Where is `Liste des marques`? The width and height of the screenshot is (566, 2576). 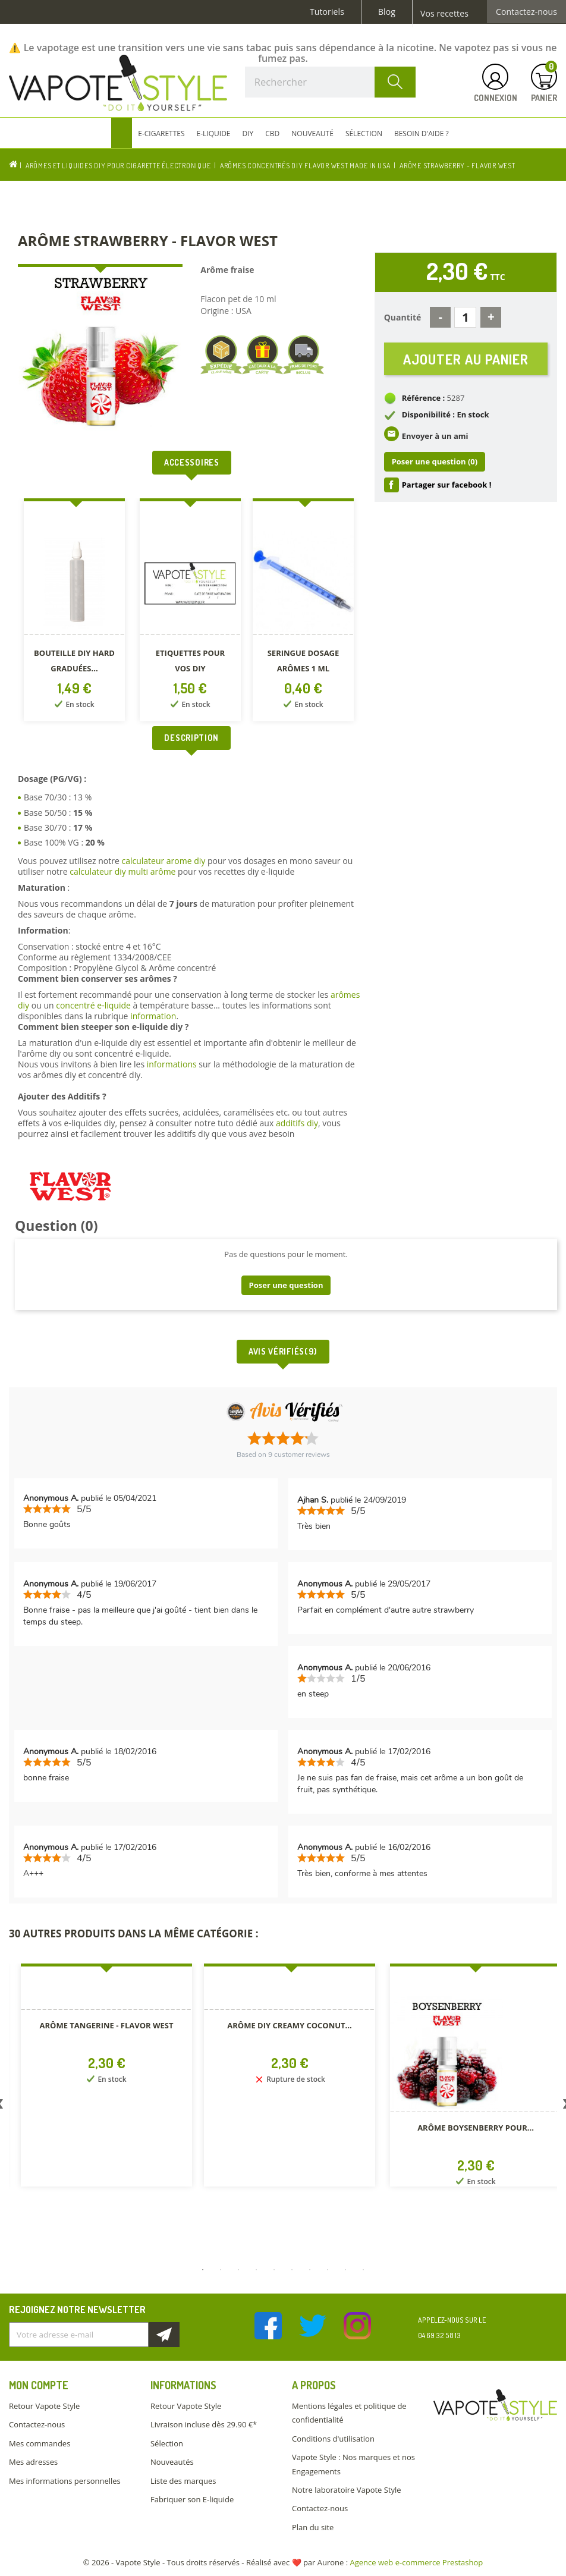
Liste des marques is located at coordinates (183, 2481).